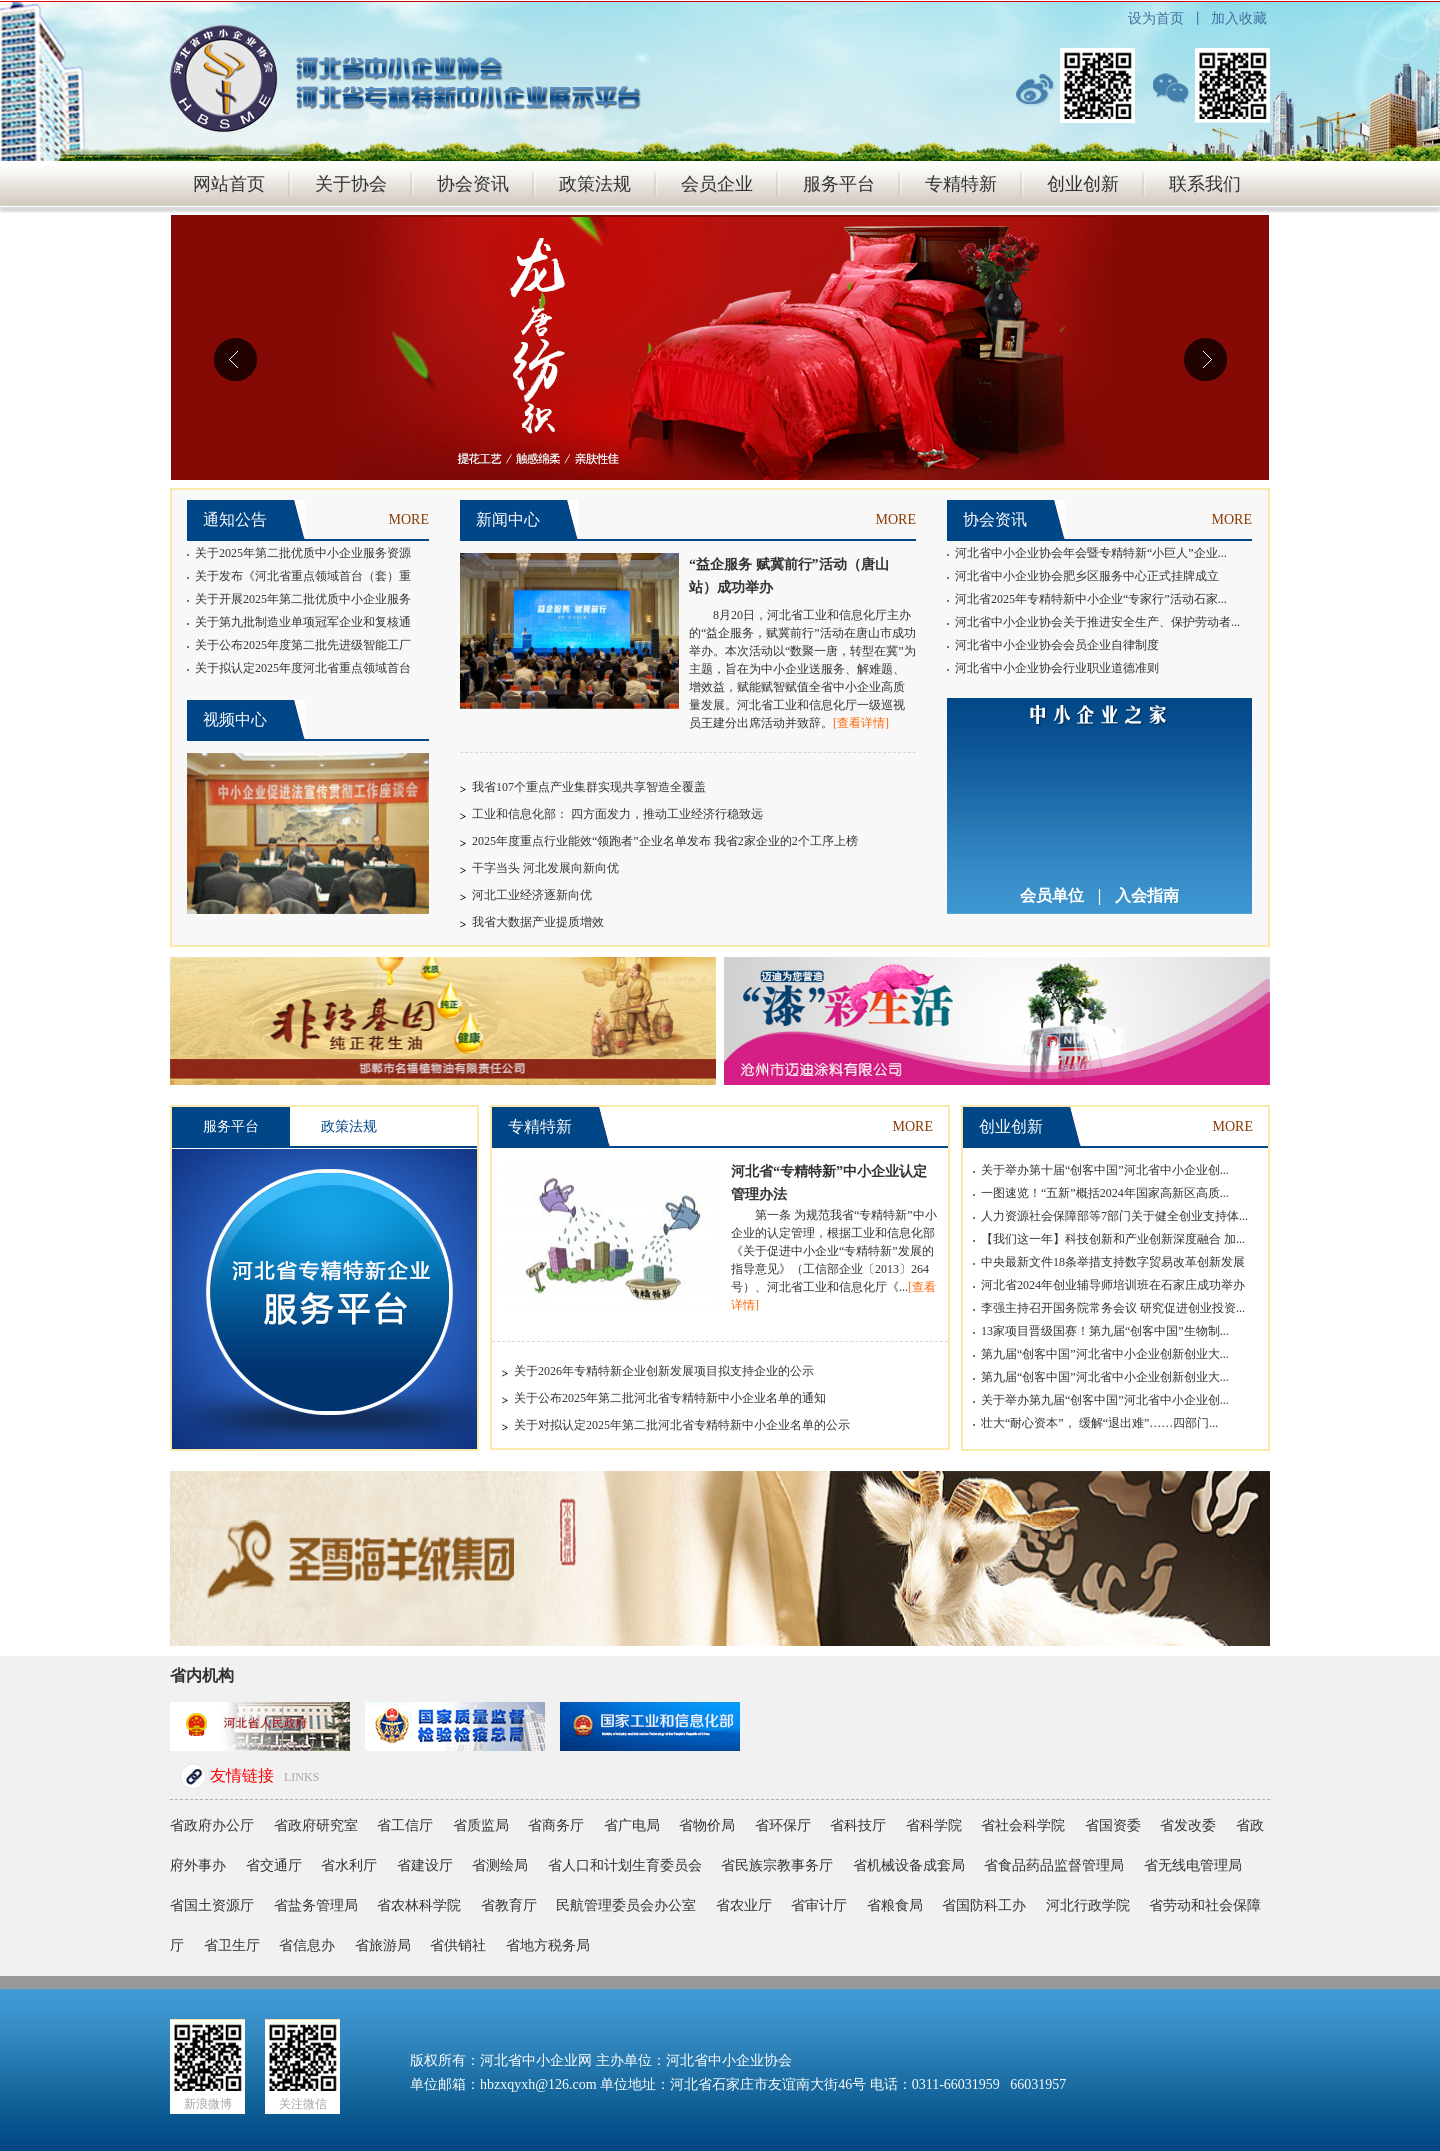  What do you see at coordinates (1156, 18) in the screenshot?
I see `设为首页` at bounding box center [1156, 18].